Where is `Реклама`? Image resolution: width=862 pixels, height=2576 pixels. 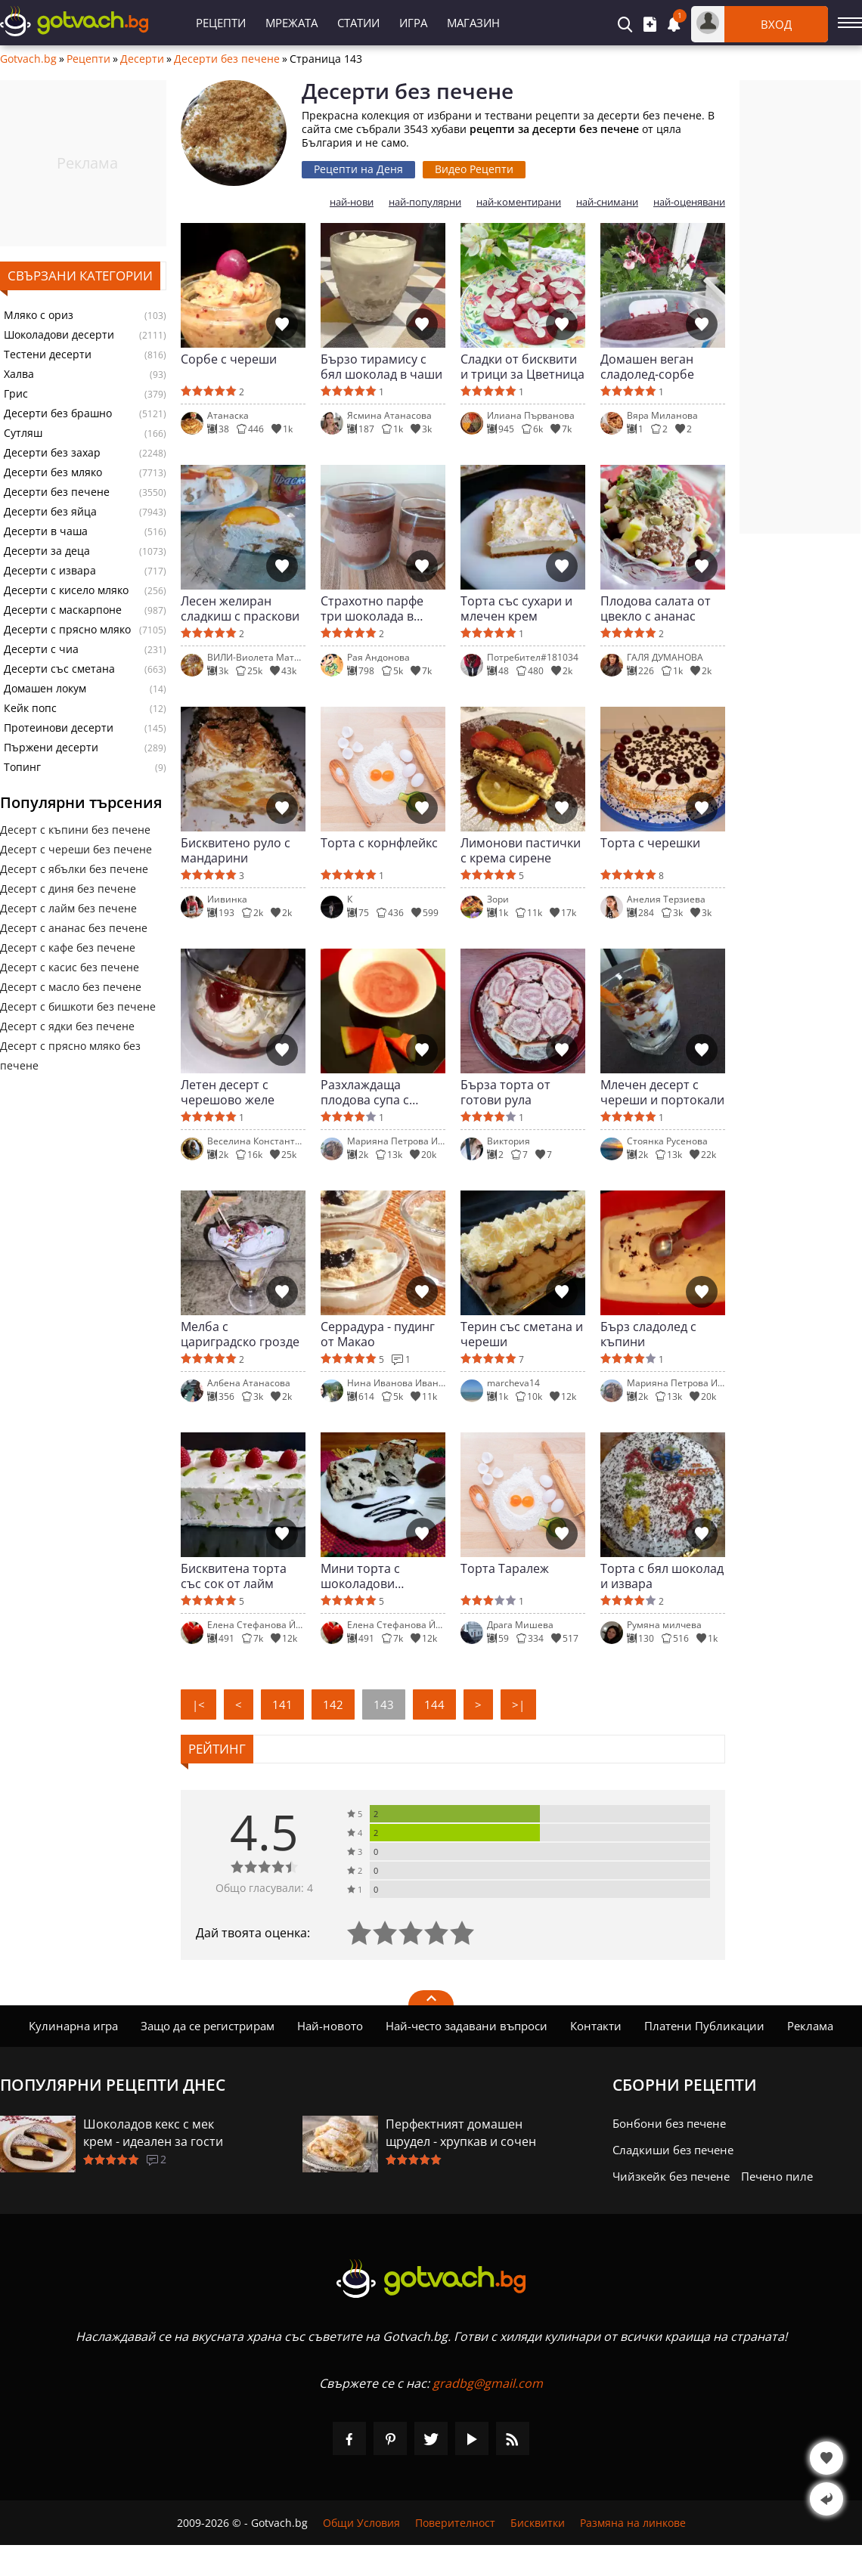
Реклама is located at coordinates (810, 2025).